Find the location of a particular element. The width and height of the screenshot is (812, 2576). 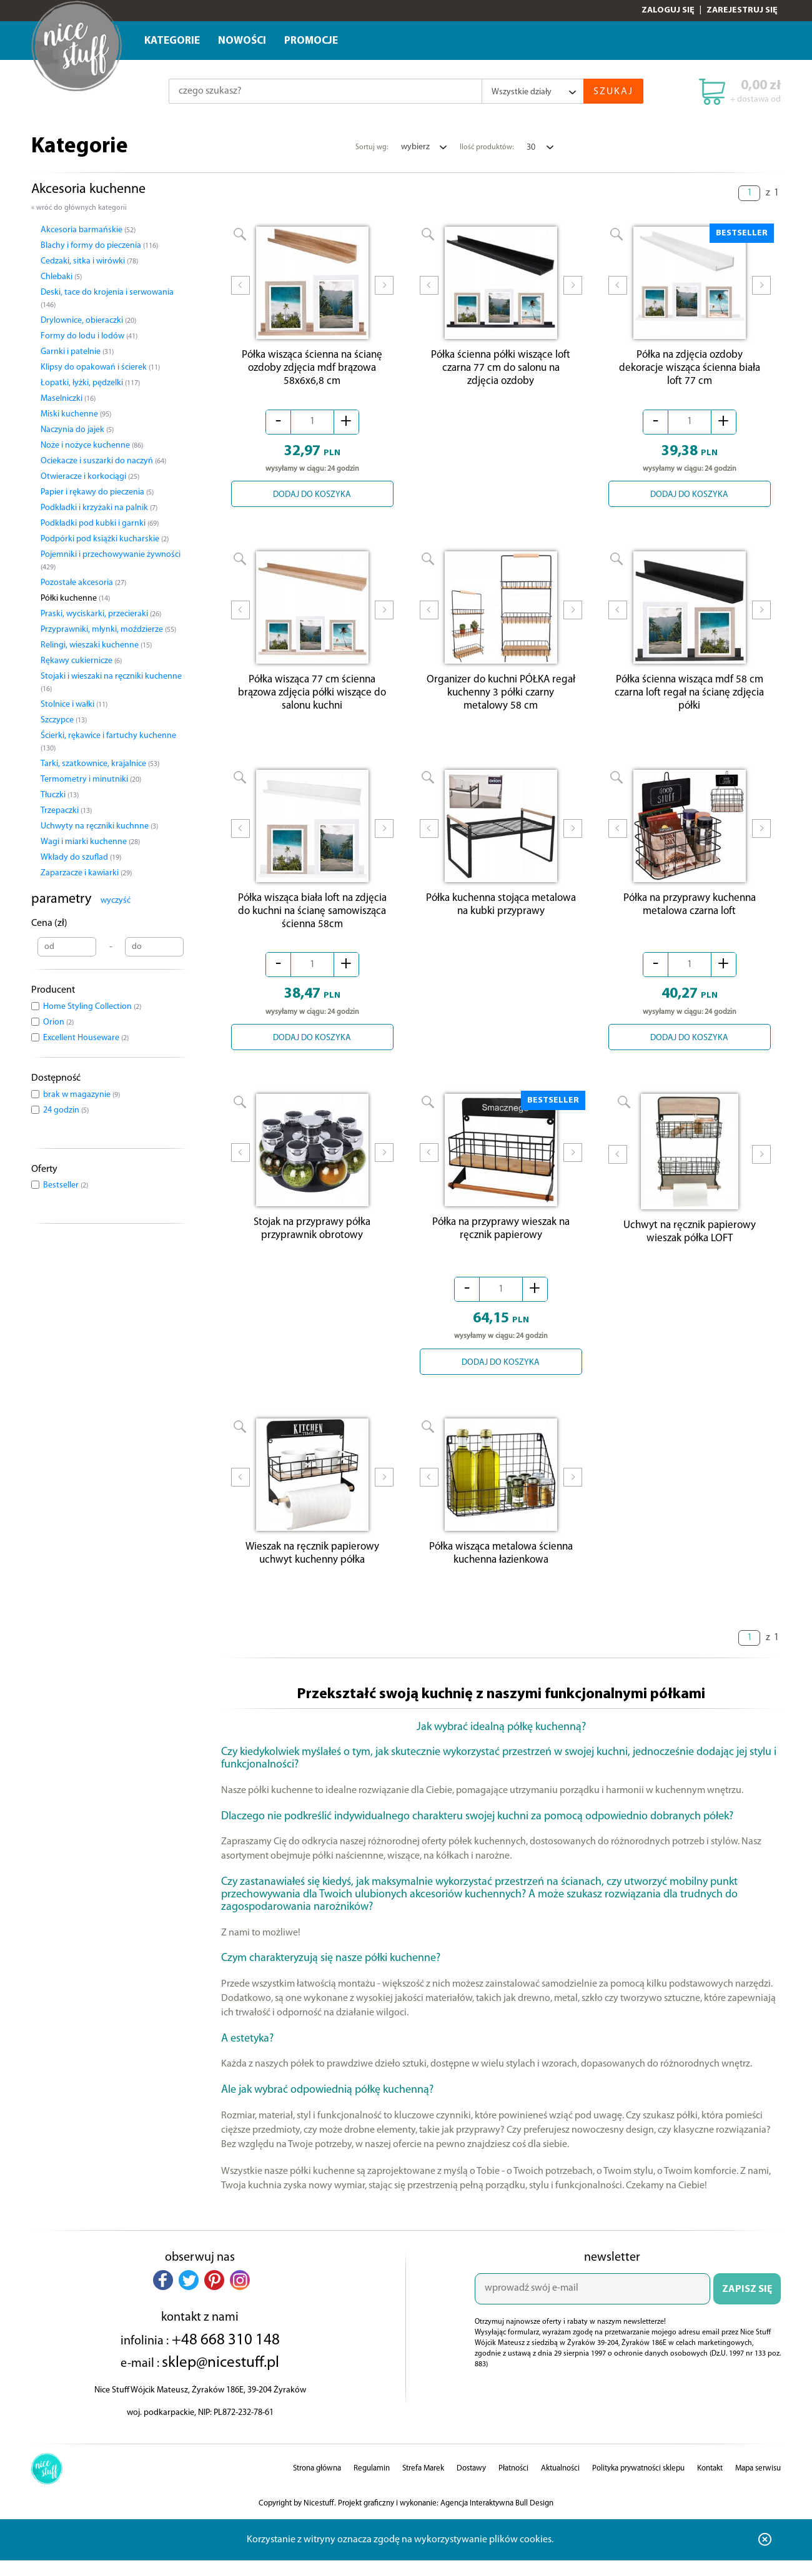

Organizer do kuchni PÓŁKA regał kuchenny 3 półki czarny metalowy 58 cm is located at coordinates (501, 699).